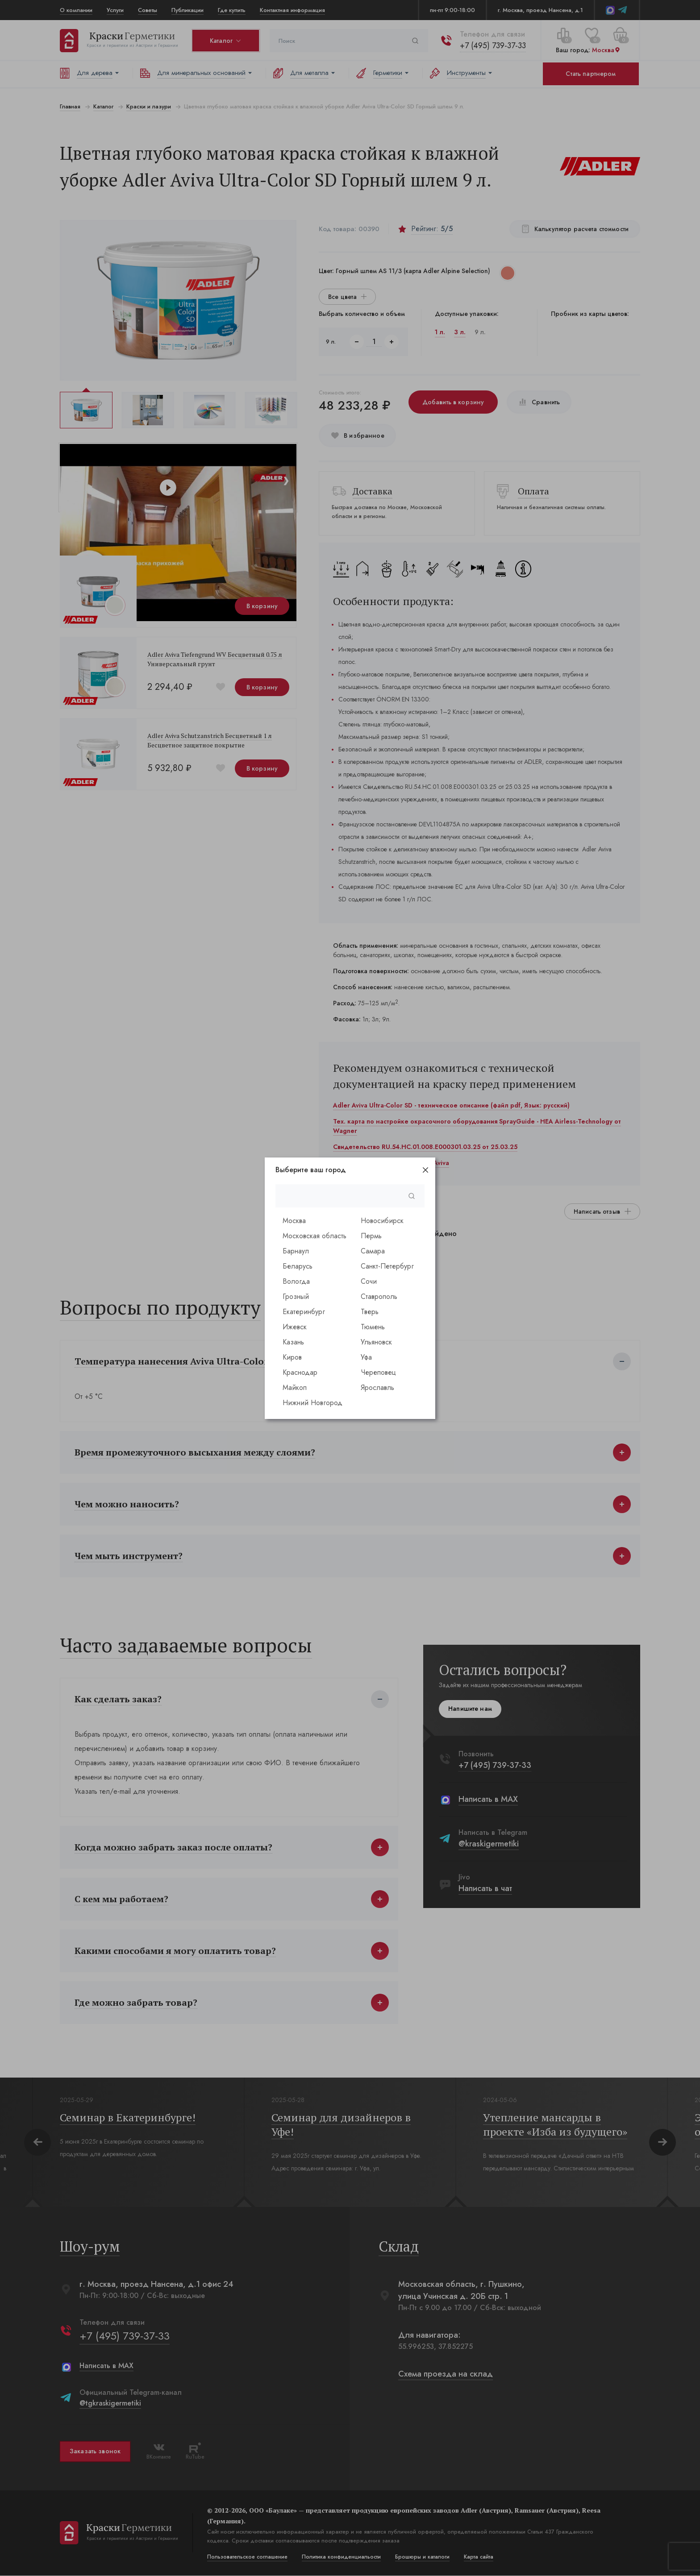 Image resolution: width=700 pixels, height=2576 pixels. Describe the element at coordinates (300, 1372) in the screenshot. I see `Краснодар` at that location.